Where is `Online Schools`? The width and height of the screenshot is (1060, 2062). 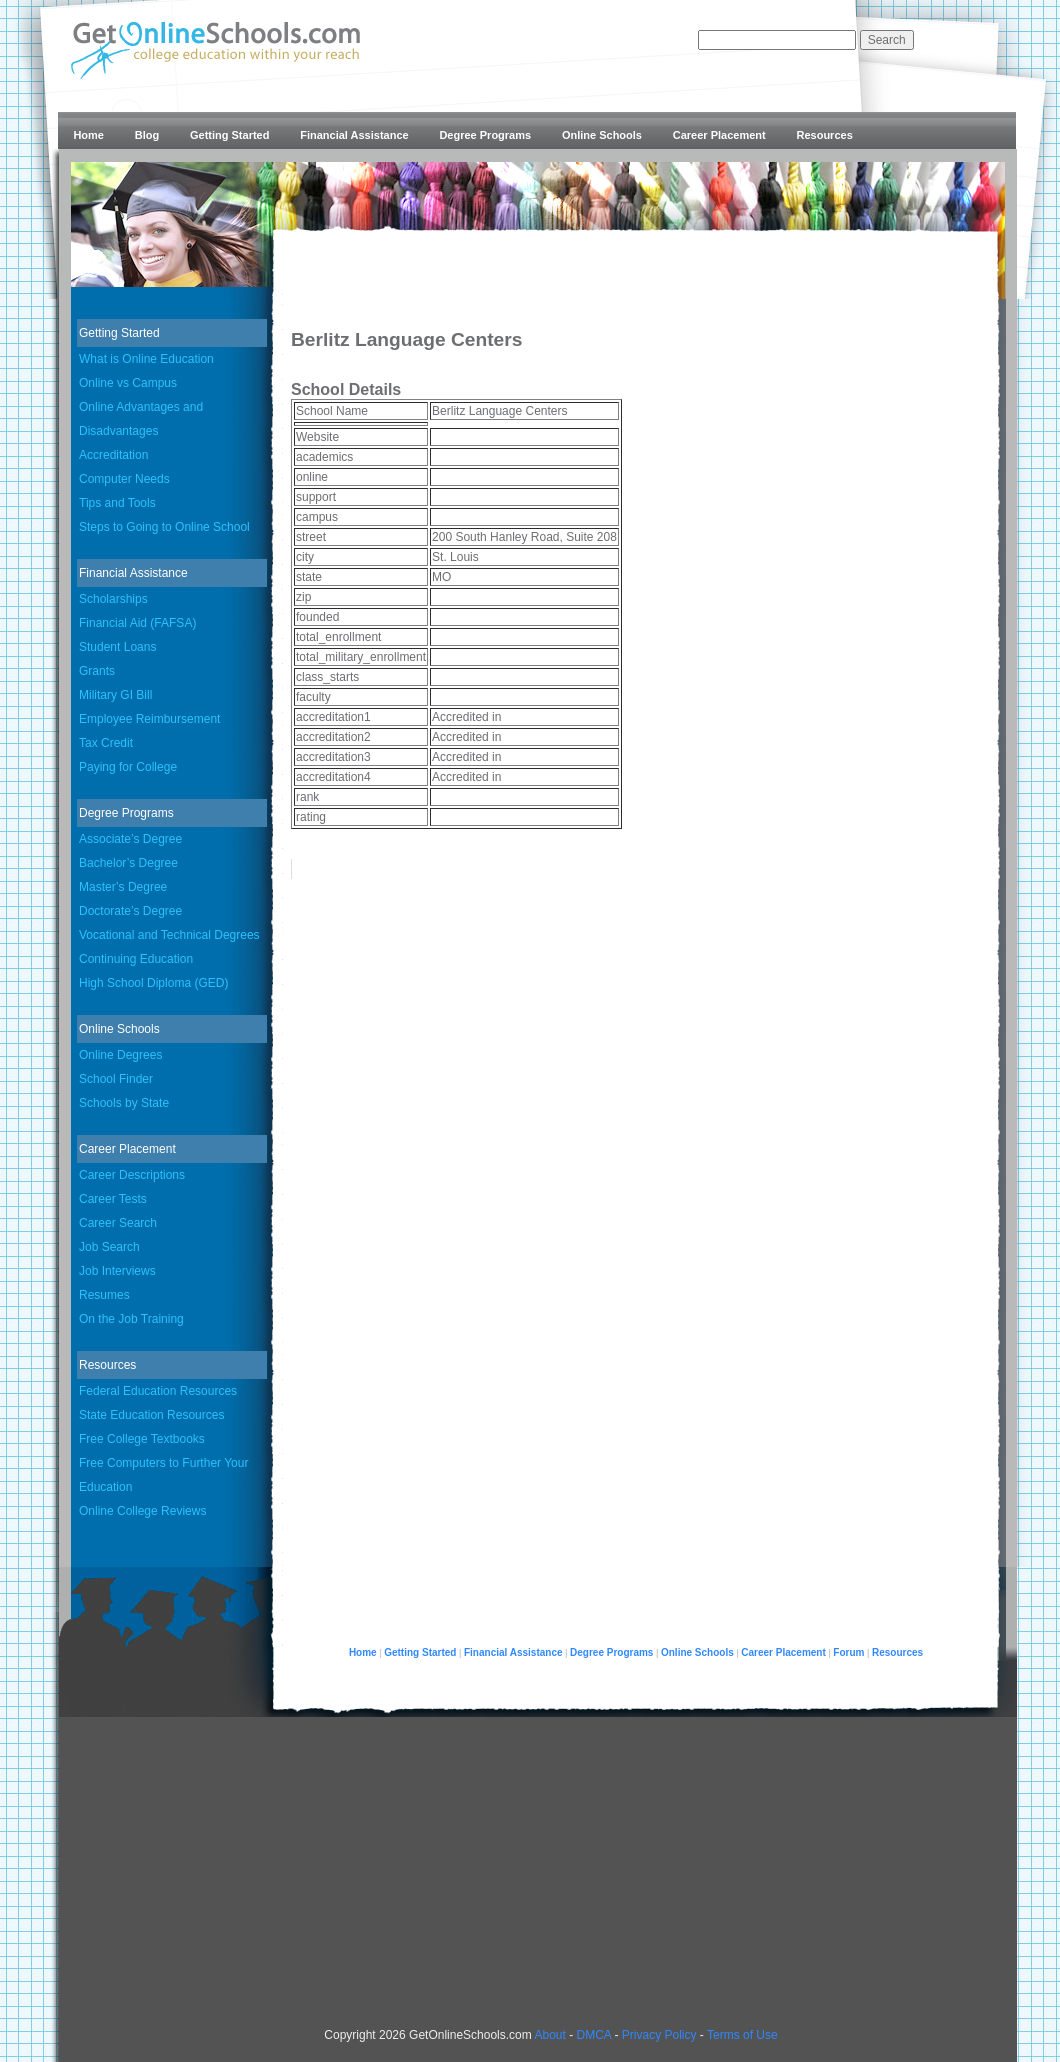 Online Schools is located at coordinates (602, 135).